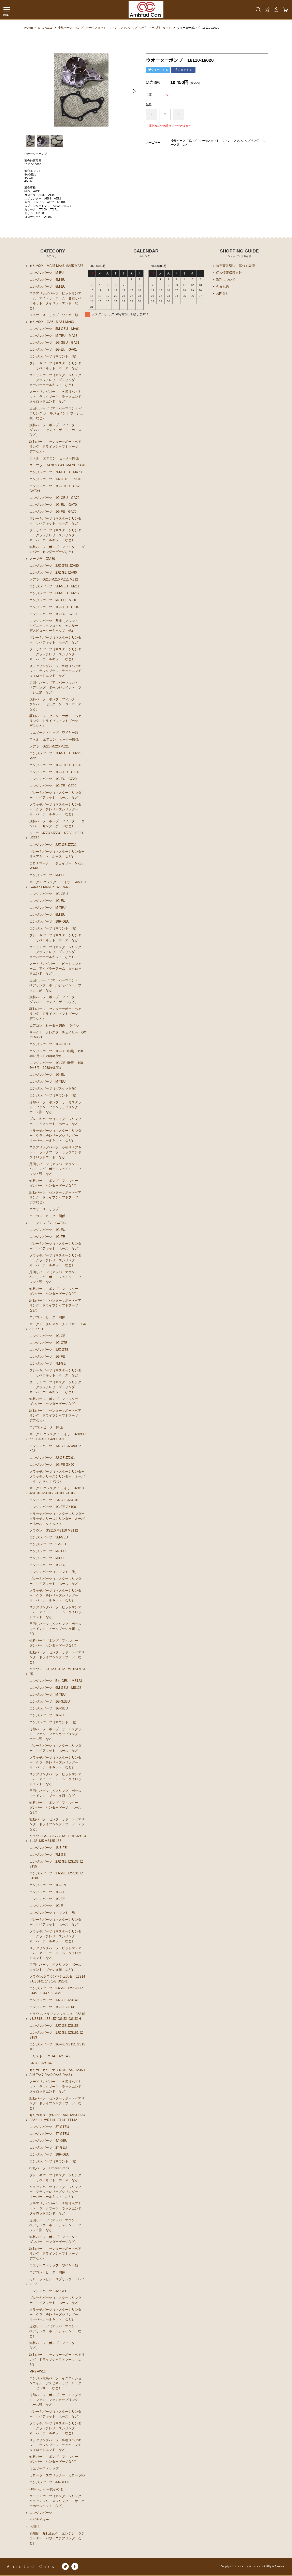  I want to click on クラウン/クラウンマジェスタ JZS15# UZS151 155 157 GS151 GS151H, so click(57, 2016).